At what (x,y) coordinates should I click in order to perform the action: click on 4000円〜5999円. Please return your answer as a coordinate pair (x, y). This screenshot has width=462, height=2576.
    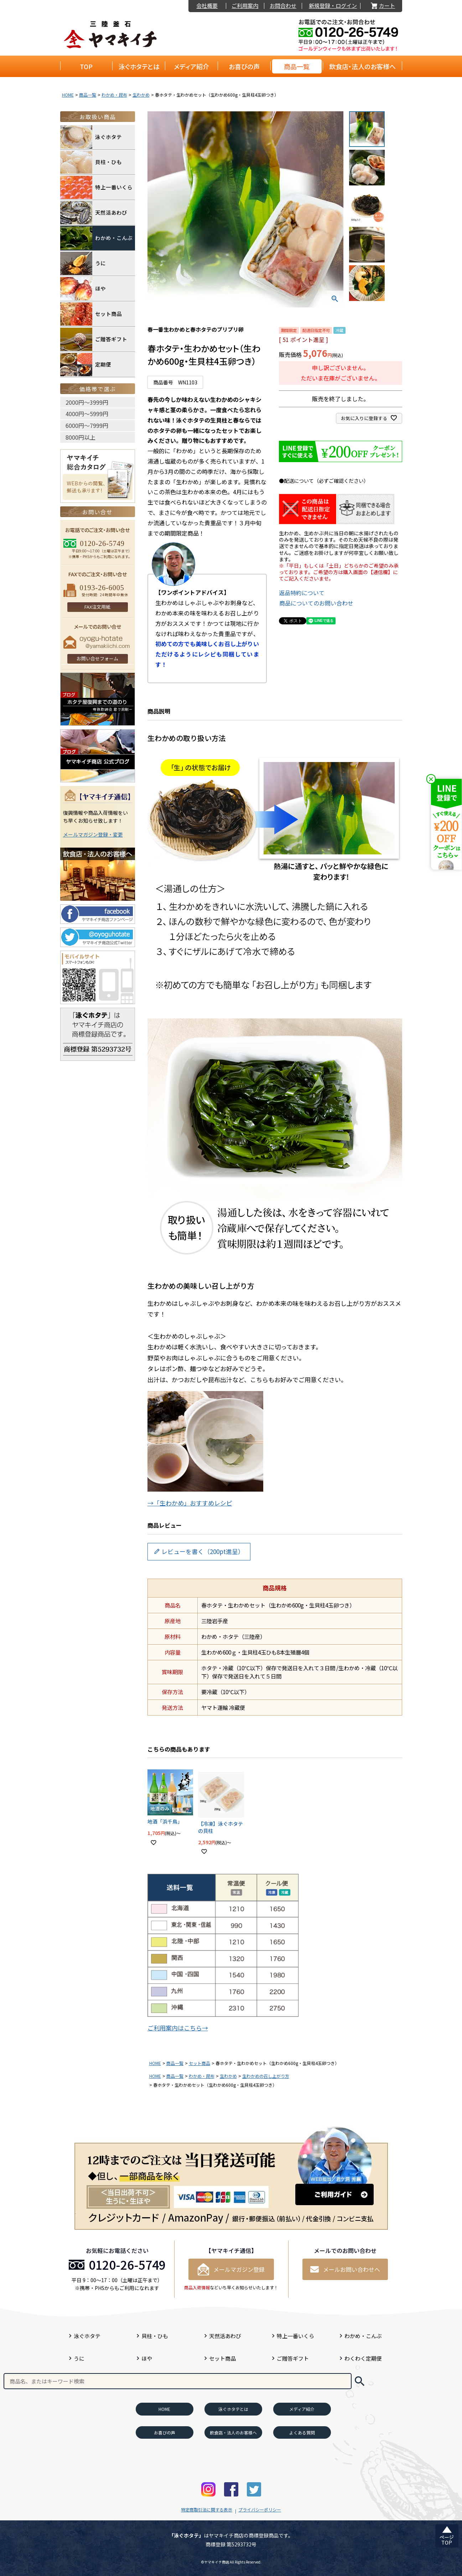
    Looking at the image, I should click on (87, 413).